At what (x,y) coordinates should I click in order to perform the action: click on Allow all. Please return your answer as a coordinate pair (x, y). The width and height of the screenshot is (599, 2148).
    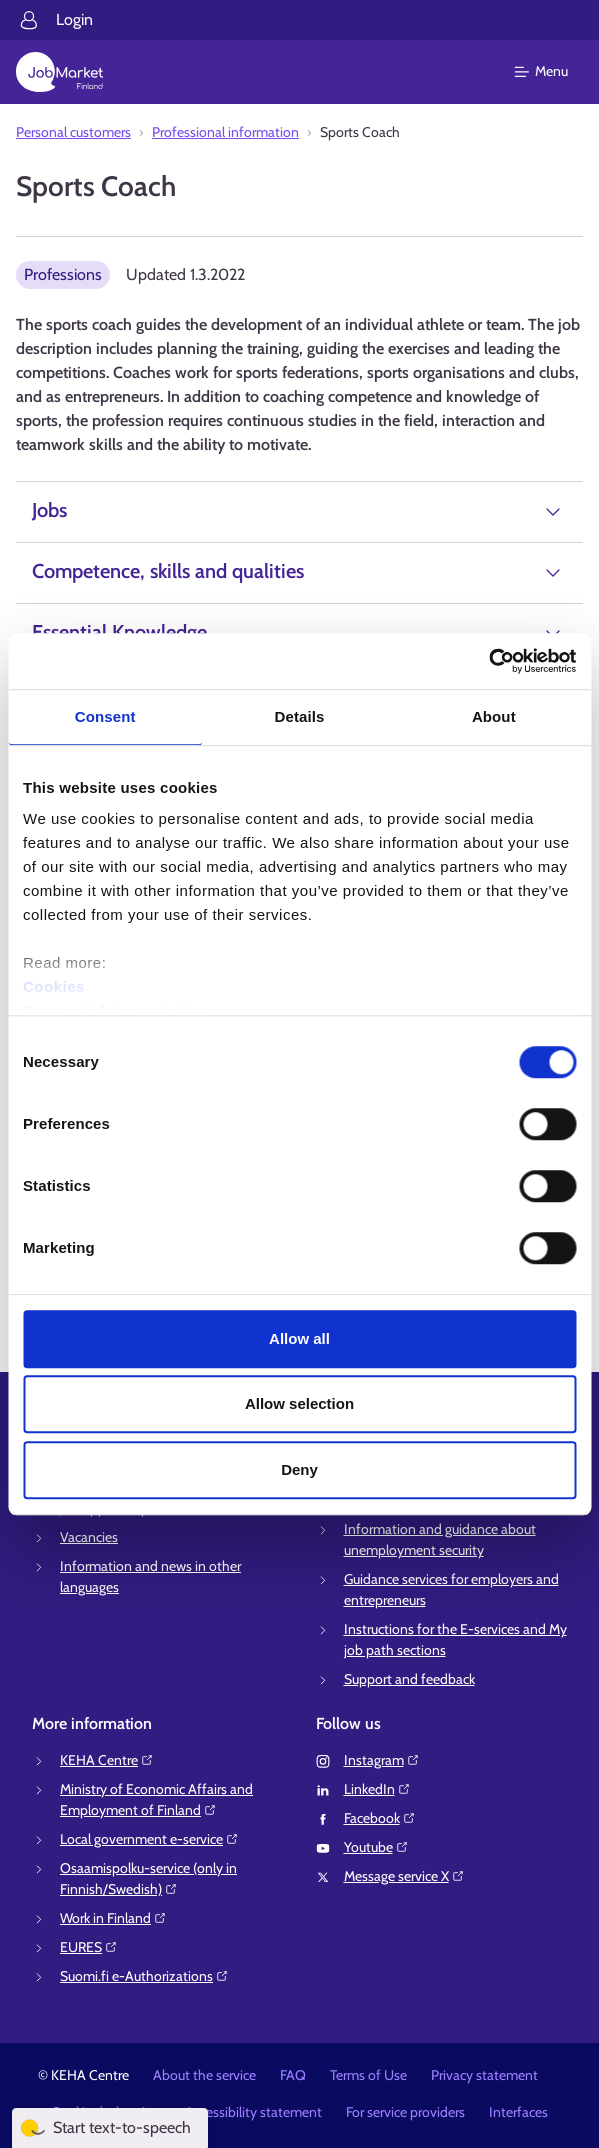
    Looking at the image, I should click on (299, 1338).